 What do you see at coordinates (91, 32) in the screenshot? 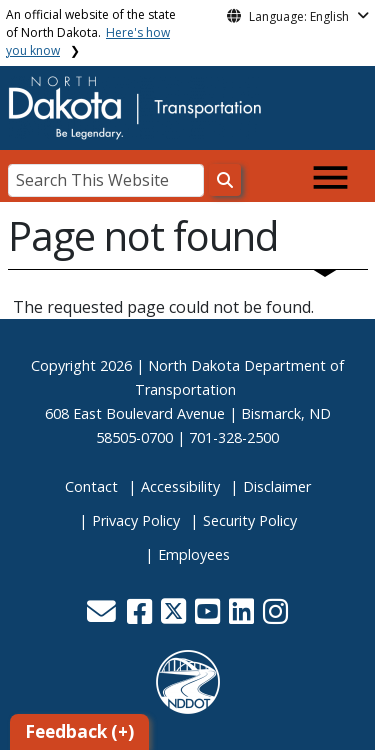
I see `An official website of the state of North Dakota.` at bounding box center [91, 32].